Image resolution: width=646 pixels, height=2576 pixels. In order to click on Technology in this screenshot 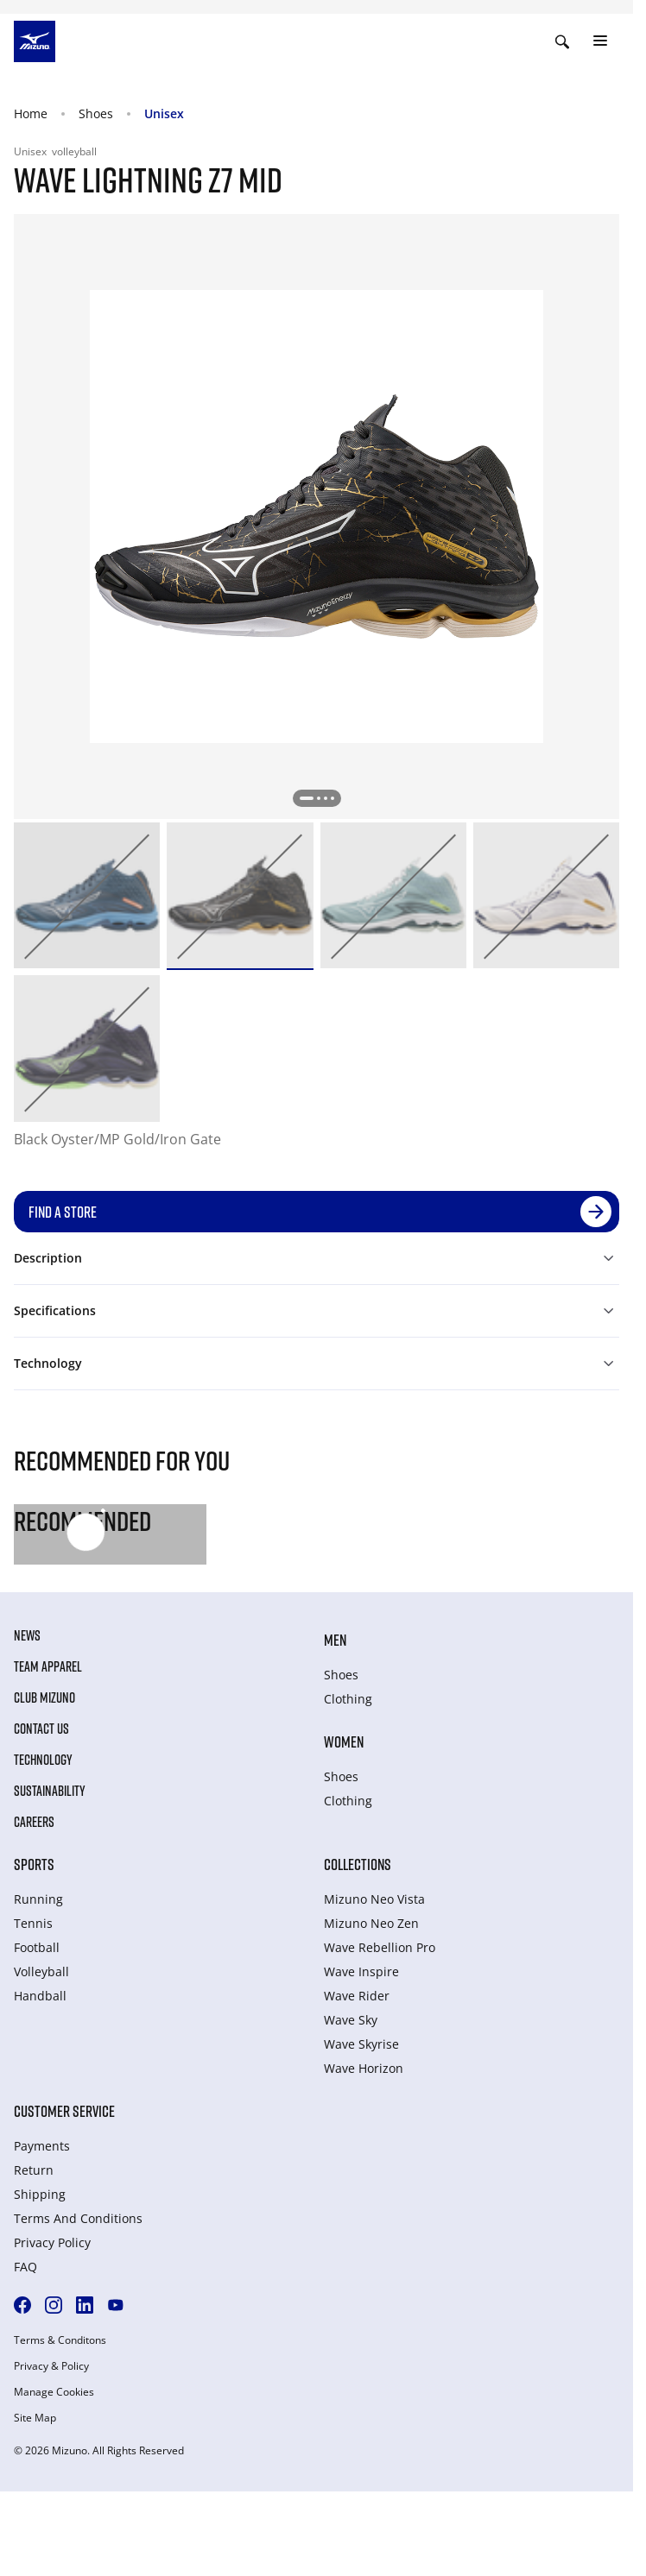, I will do `click(43, 1759)`.